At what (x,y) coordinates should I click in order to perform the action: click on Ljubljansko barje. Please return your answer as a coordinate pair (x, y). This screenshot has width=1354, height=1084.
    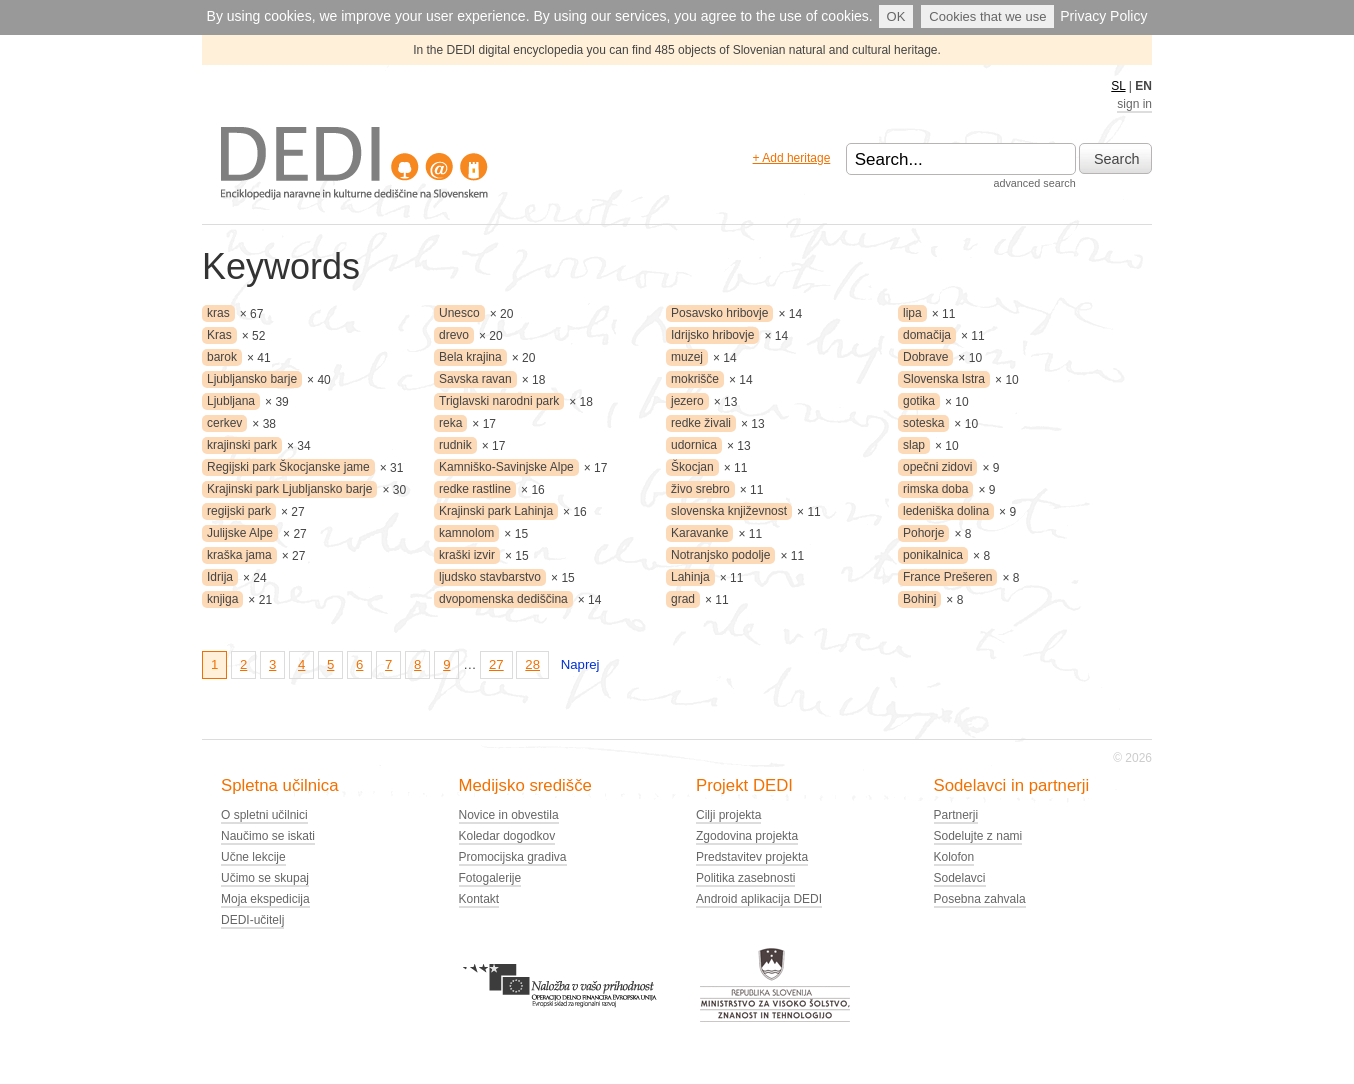
    Looking at the image, I should click on (252, 379).